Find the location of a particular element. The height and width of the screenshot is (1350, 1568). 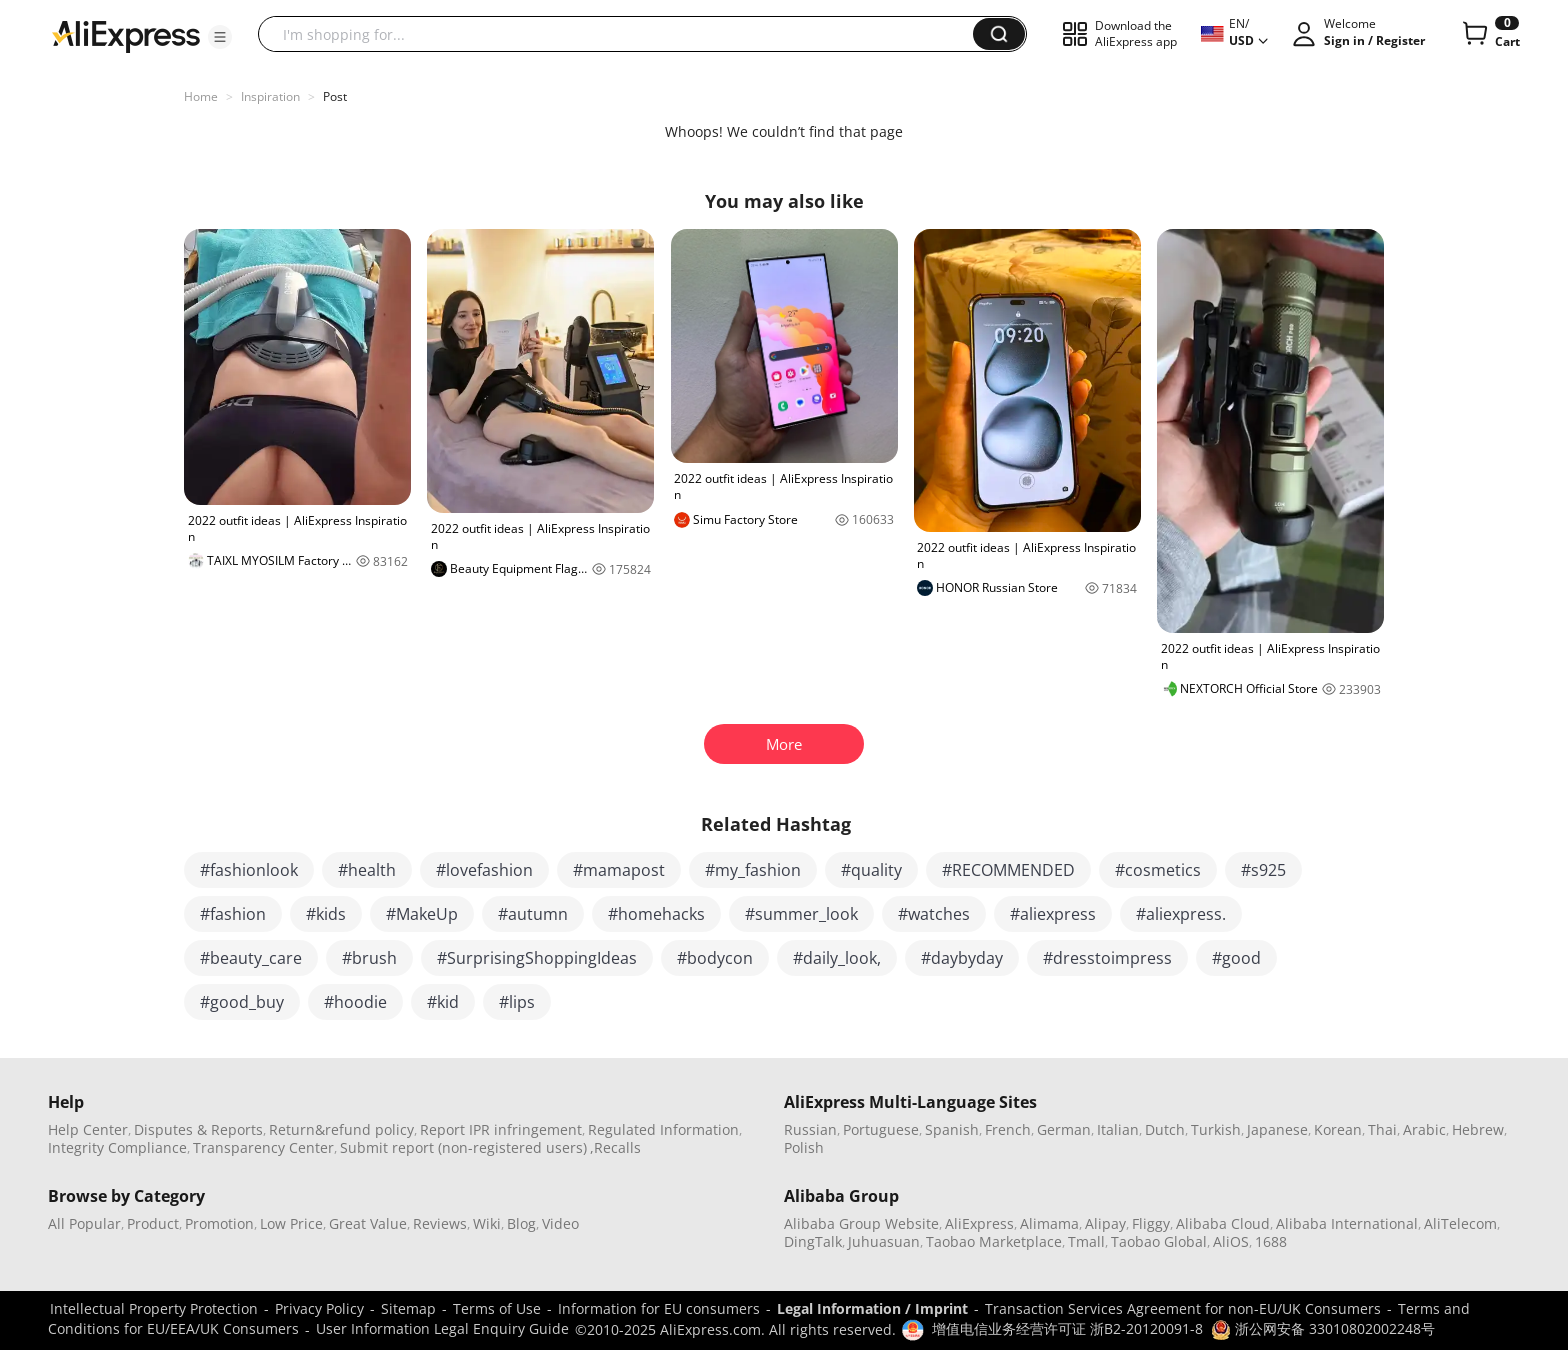

#autumn is located at coordinates (533, 914).